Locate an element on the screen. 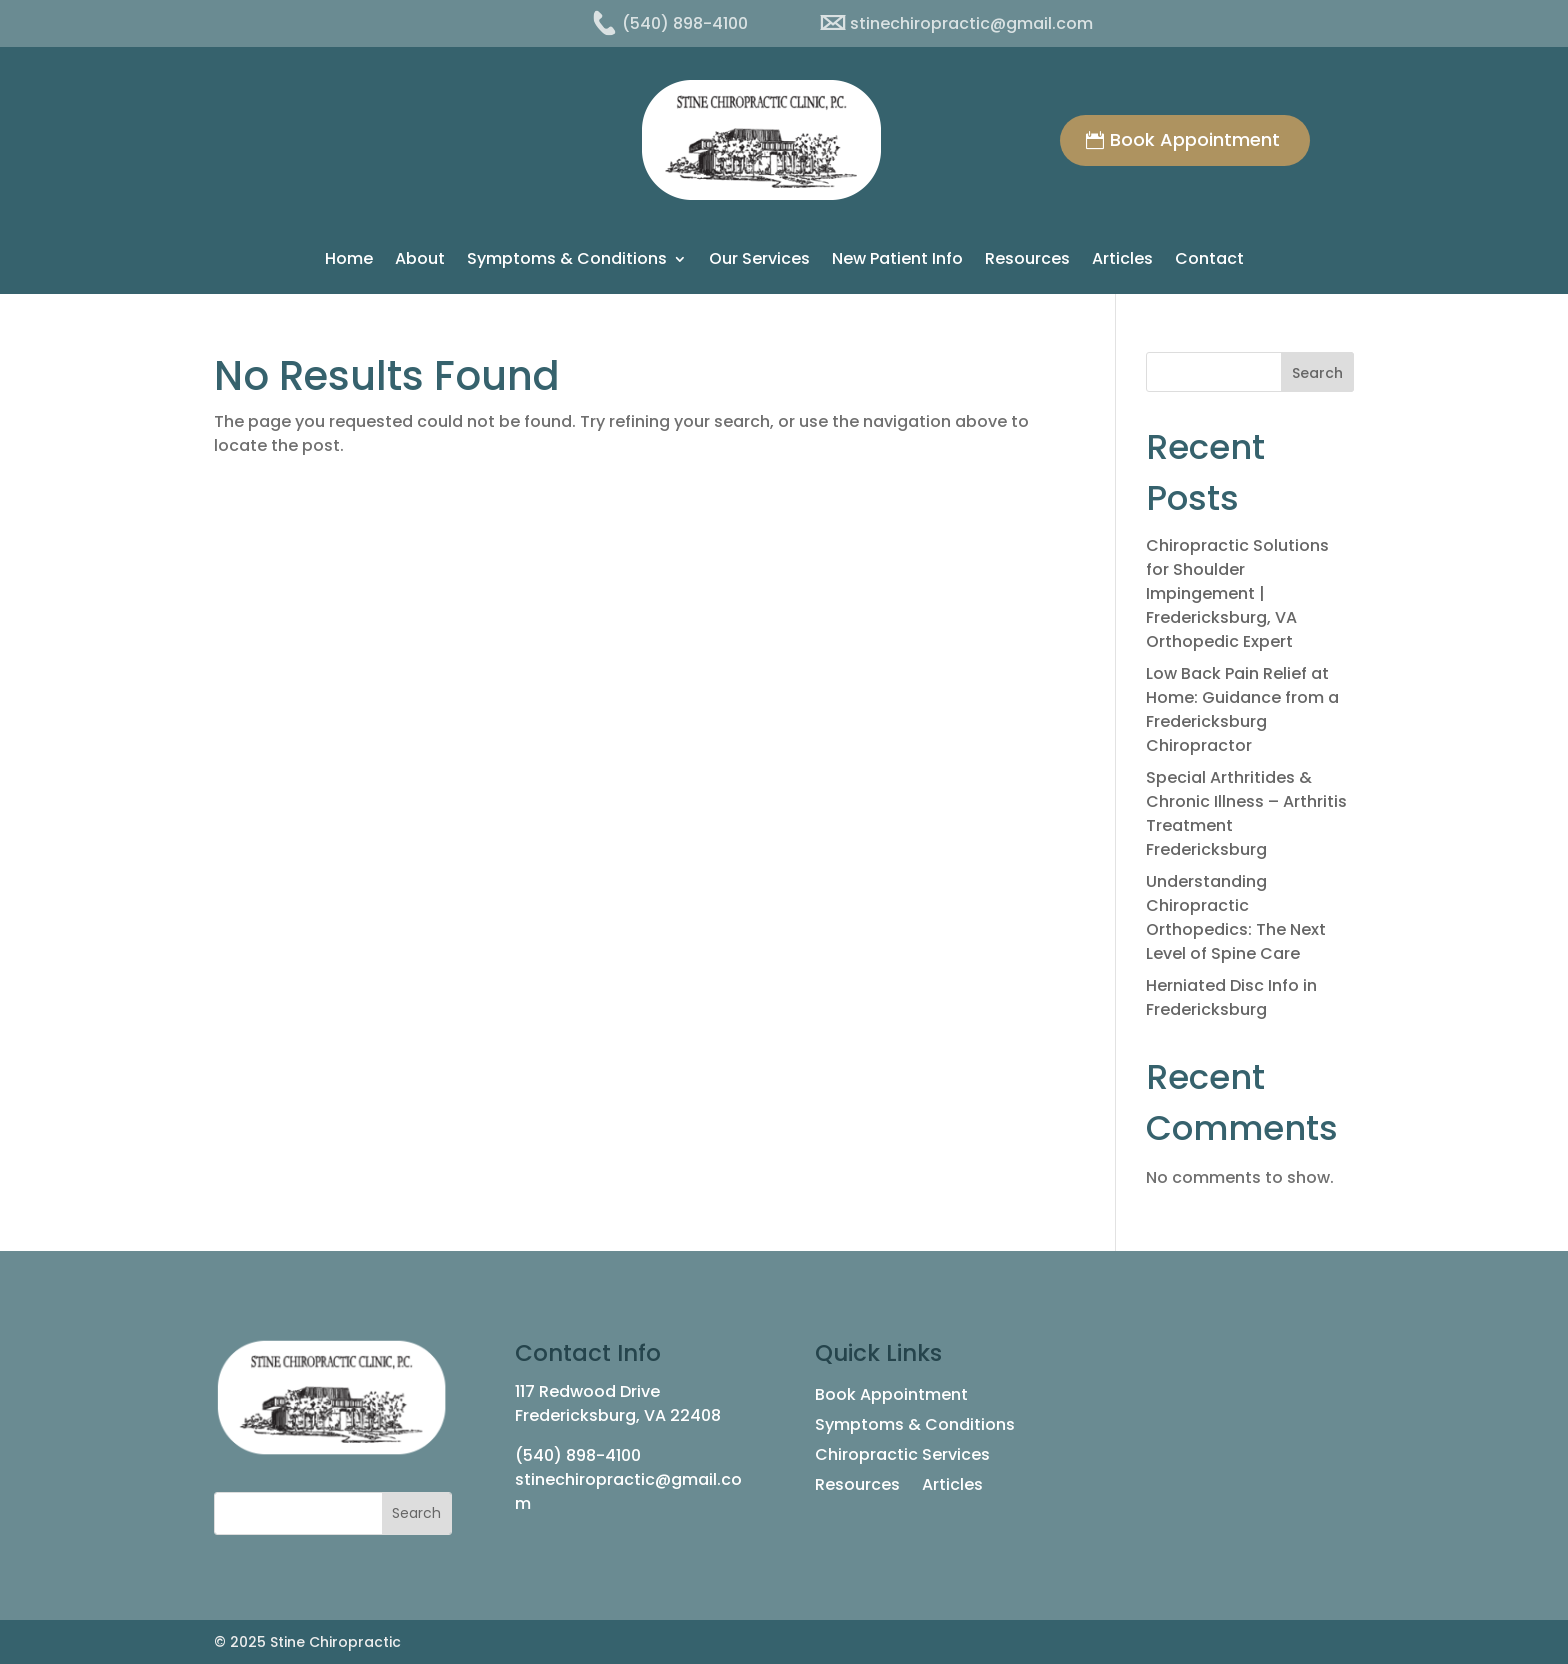  New Patient Info is located at coordinates (897, 261).